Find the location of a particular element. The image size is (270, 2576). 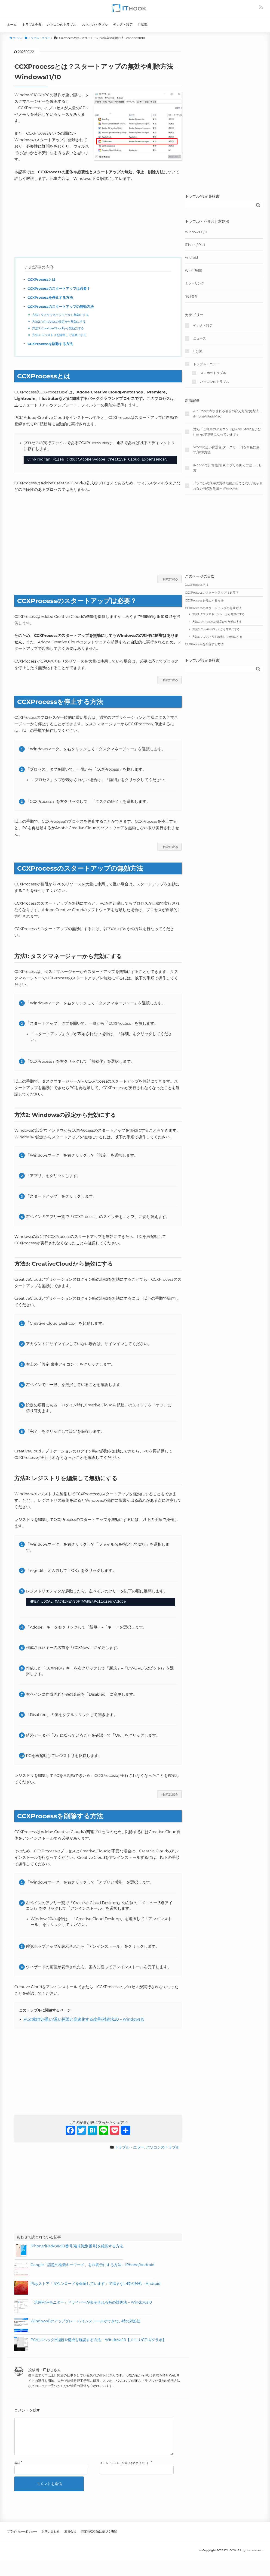

ミラーリング is located at coordinates (194, 283).